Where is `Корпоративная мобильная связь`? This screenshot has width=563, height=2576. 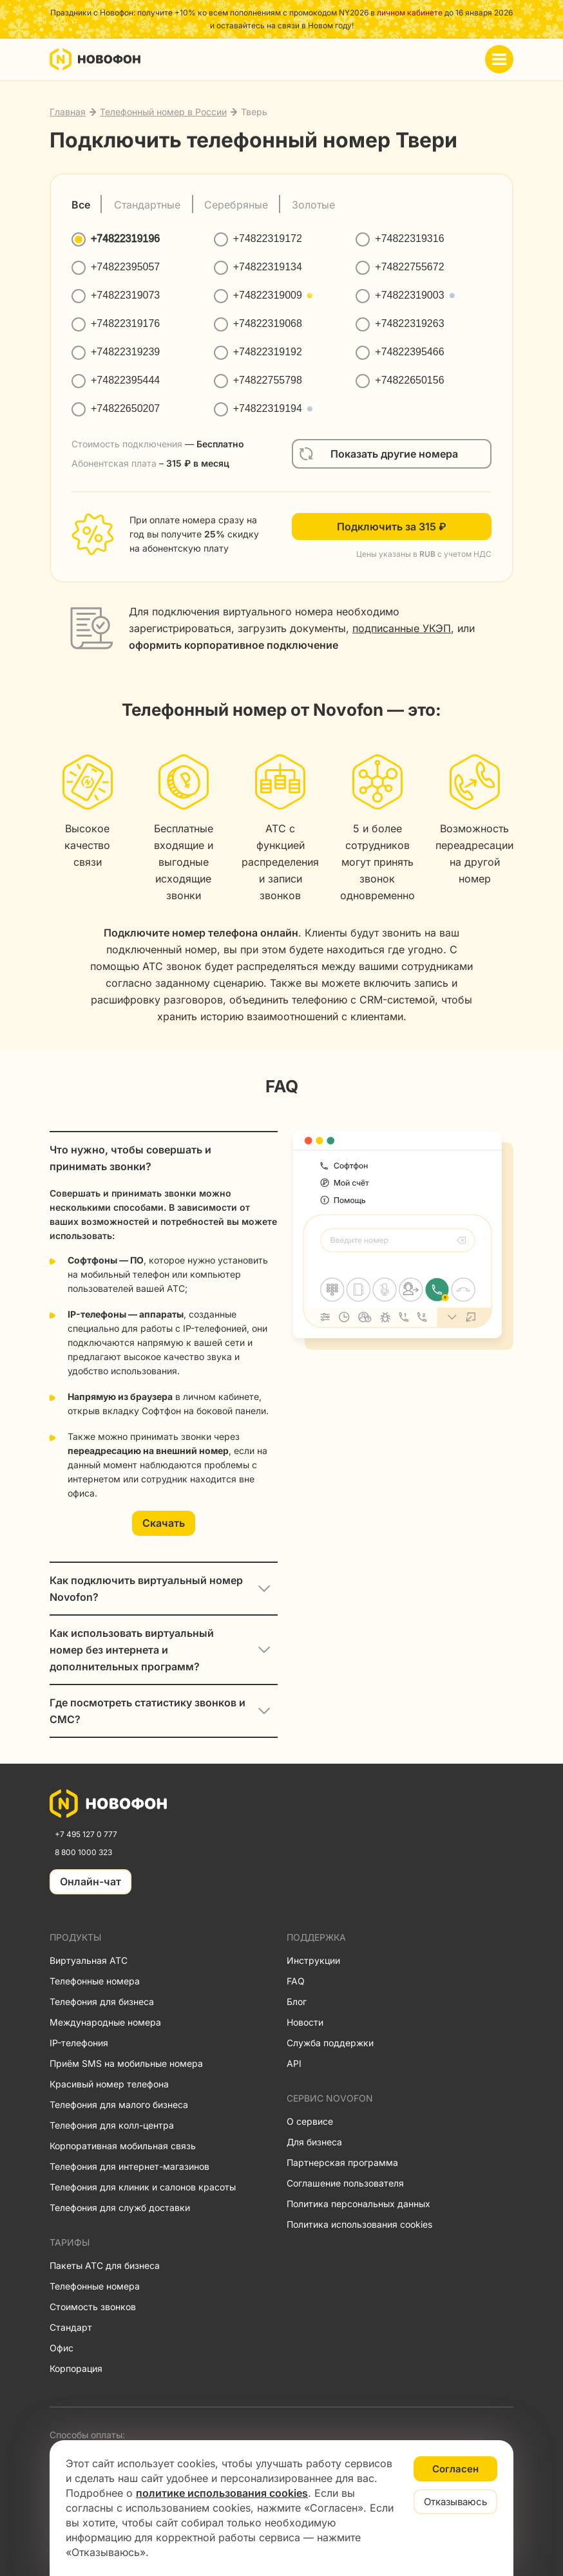
Корпоративная мобильная связь is located at coordinates (123, 2145).